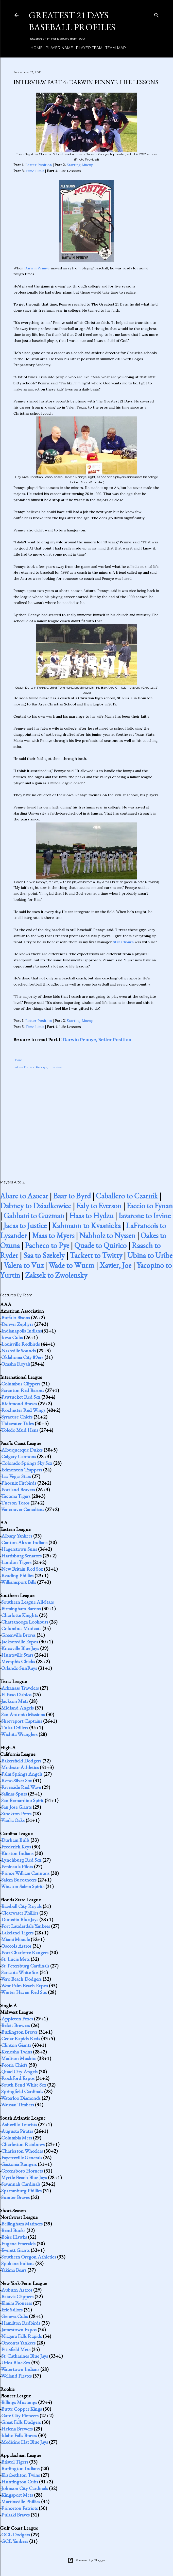 The width and height of the screenshot is (173, 2576). I want to click on Winter Haven Red Sox, so click(24, 1992).